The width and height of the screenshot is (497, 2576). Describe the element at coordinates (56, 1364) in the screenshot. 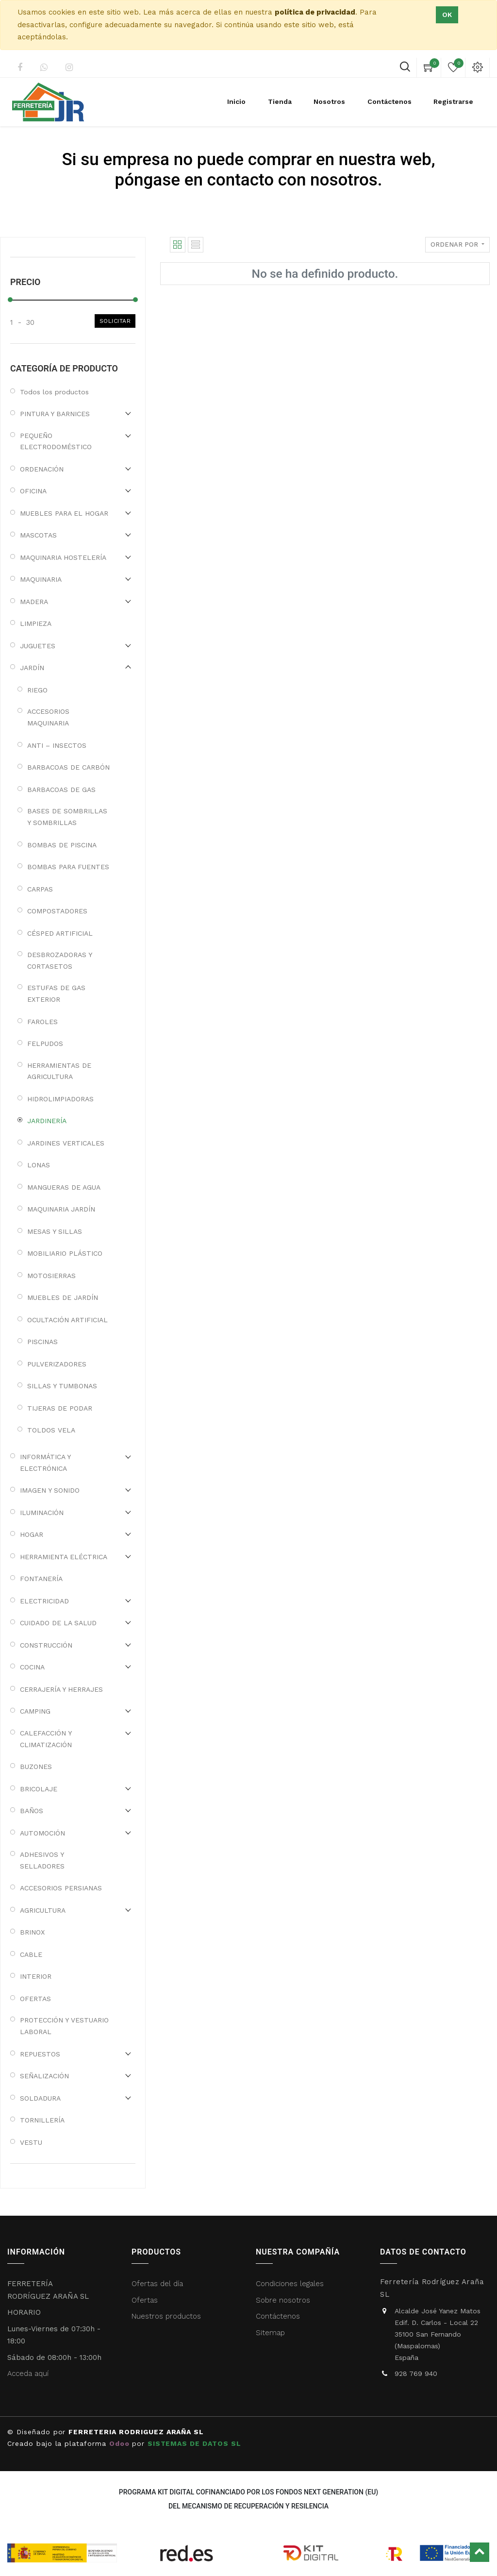

I see `PULVERIZADORES` at that location.